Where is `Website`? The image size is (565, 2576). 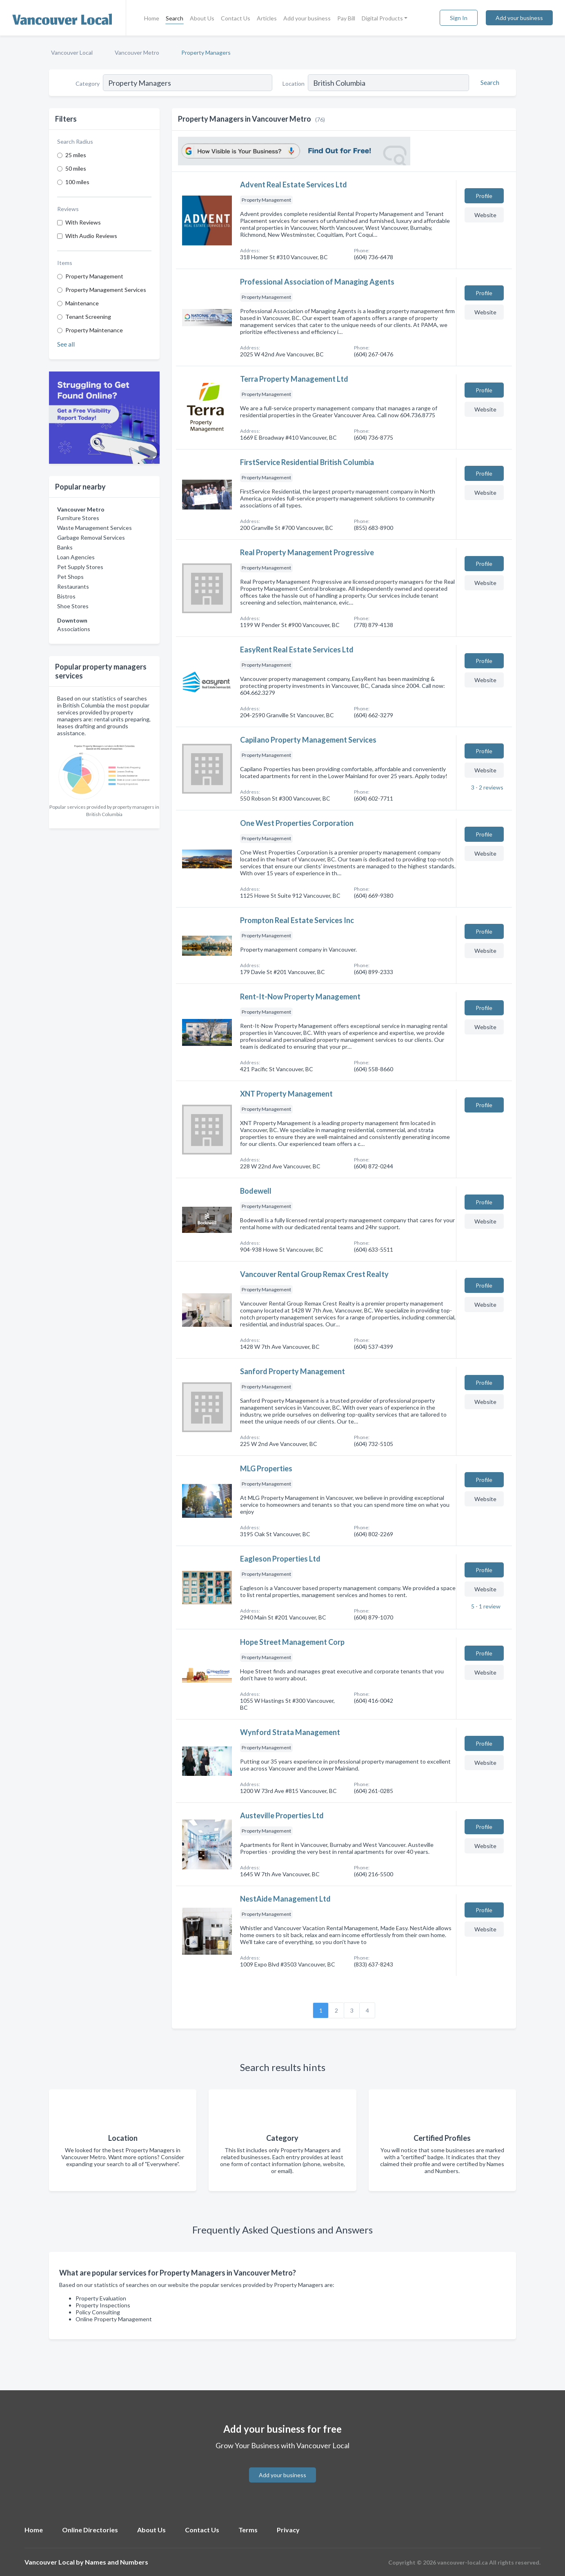
Website is located at coordinates (485, 214).